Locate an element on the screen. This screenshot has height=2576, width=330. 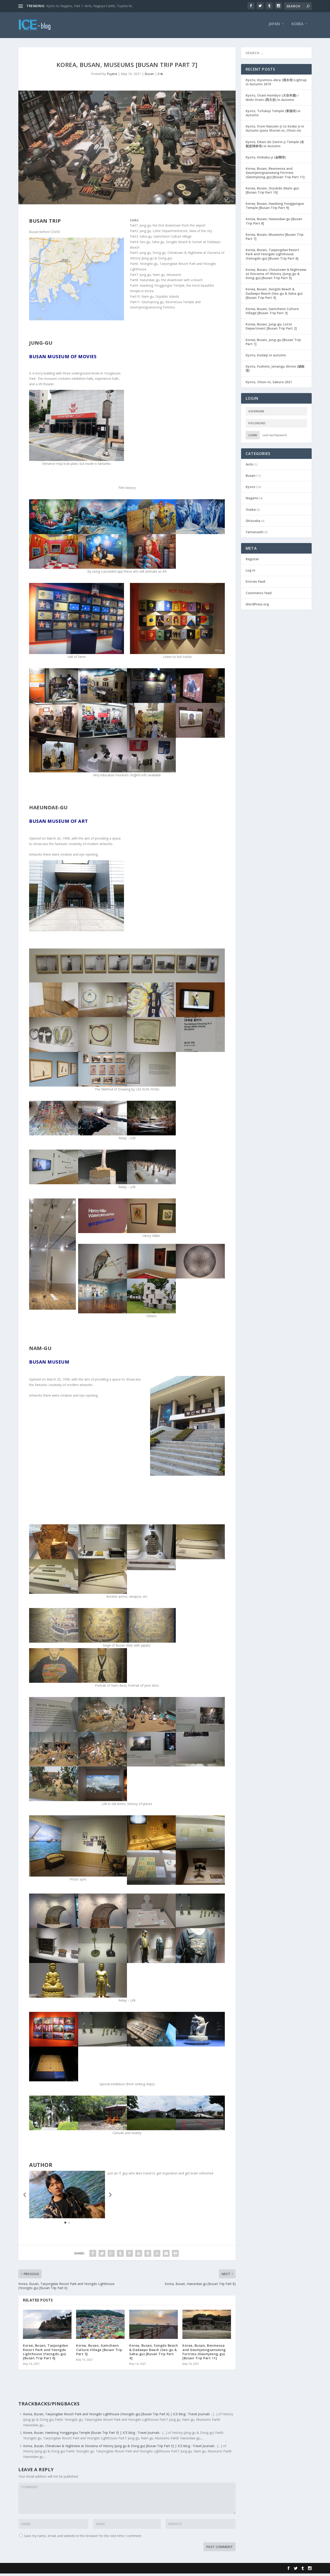
Korea, Busan, Jung-gu [Busan Trip Part 1] is located at coordinates (273, 344).